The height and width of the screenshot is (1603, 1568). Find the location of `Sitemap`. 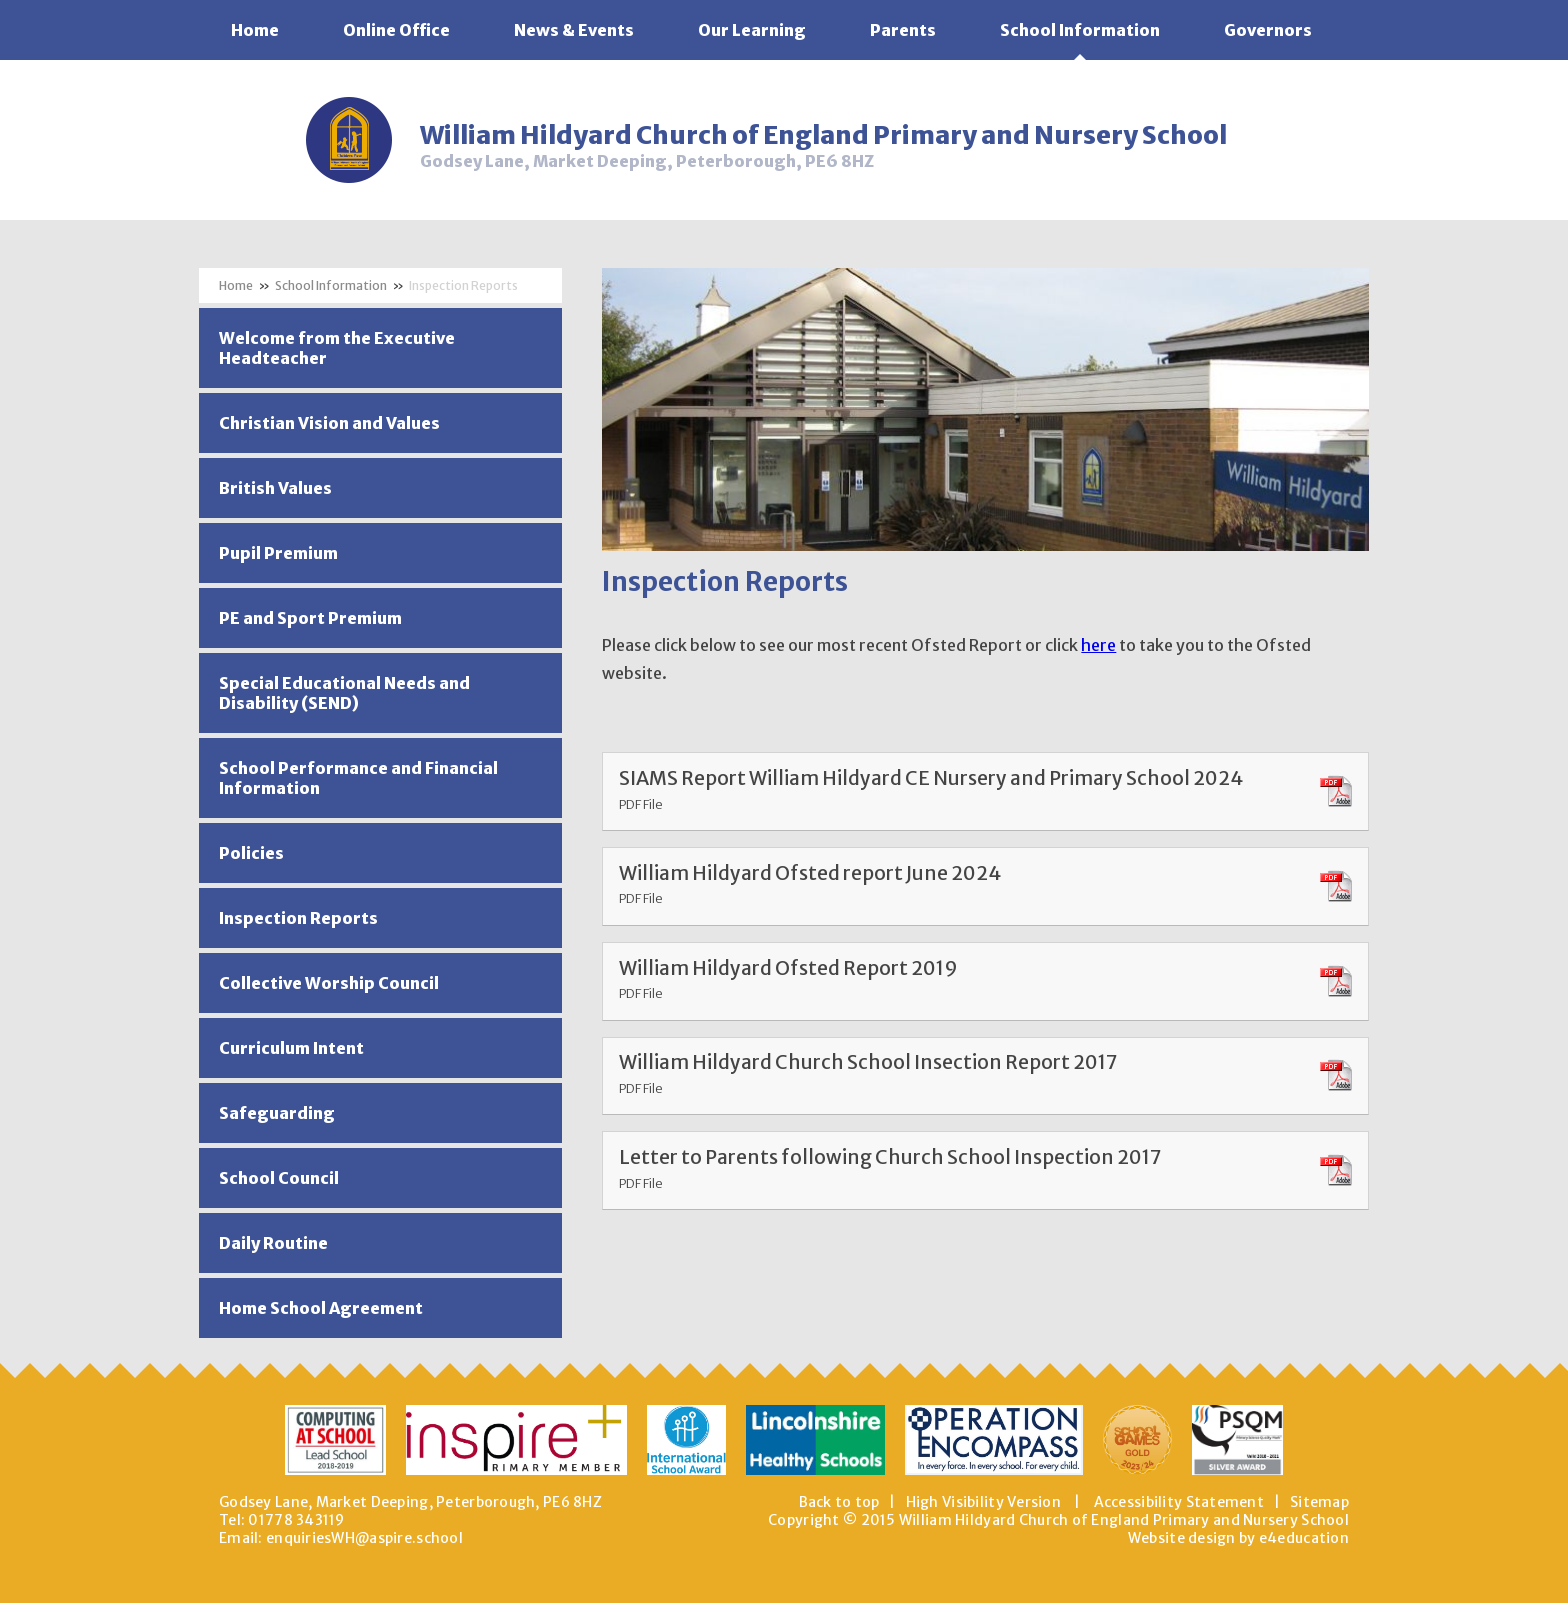

Sitemap is located at coordinates (1319, 1502).